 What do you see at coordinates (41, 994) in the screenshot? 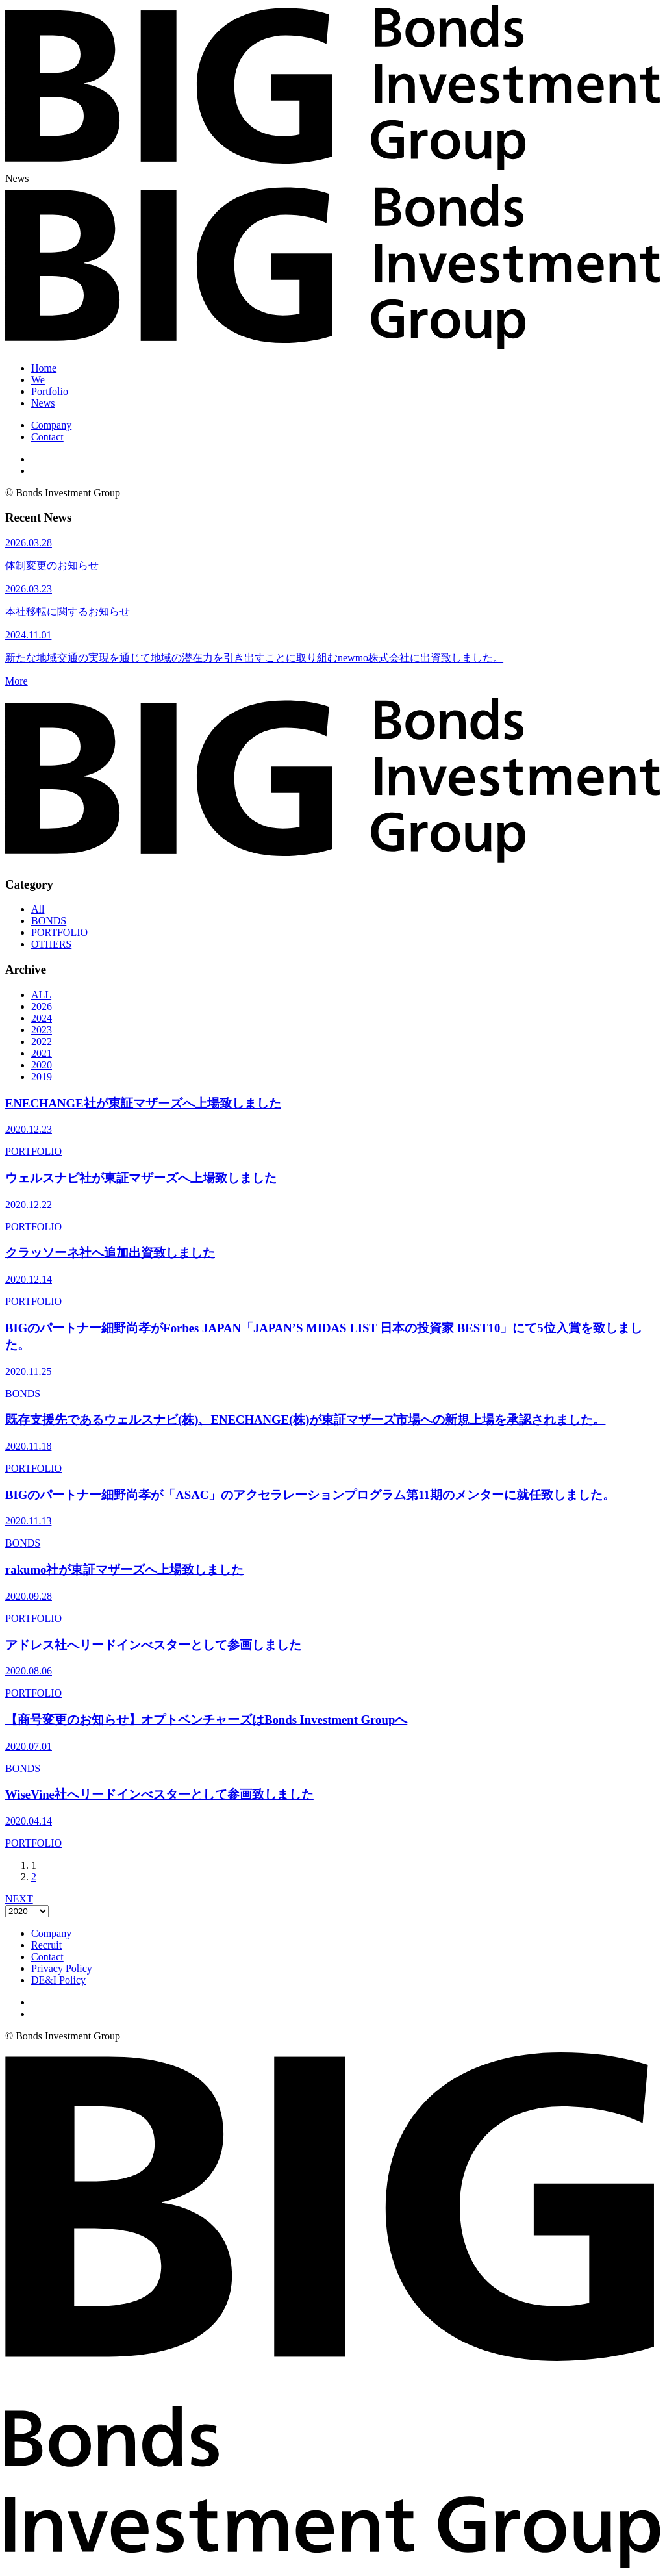
I see `ALL` at bounding box center [41, 994].